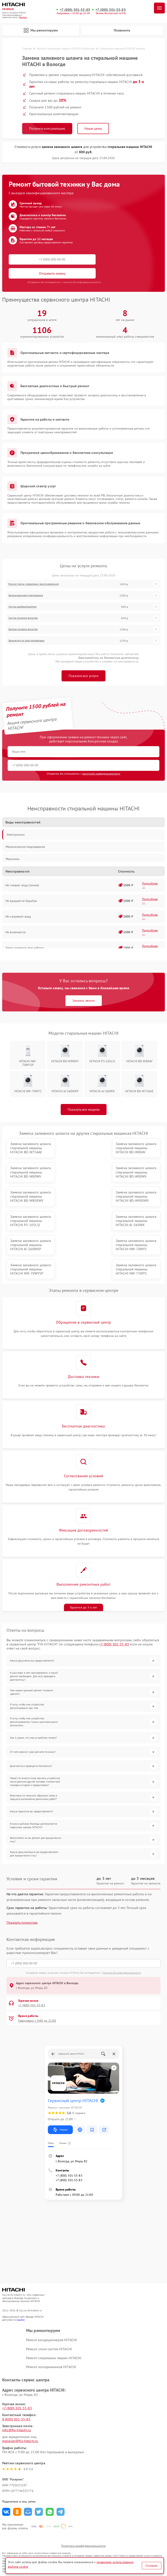 The height and width of the screenshot is (2576, 167). What do you see at coordinates (22, 606) in the screenshot?
I see `Чистка разбрызгивателя` at bounding box center [22, 606].